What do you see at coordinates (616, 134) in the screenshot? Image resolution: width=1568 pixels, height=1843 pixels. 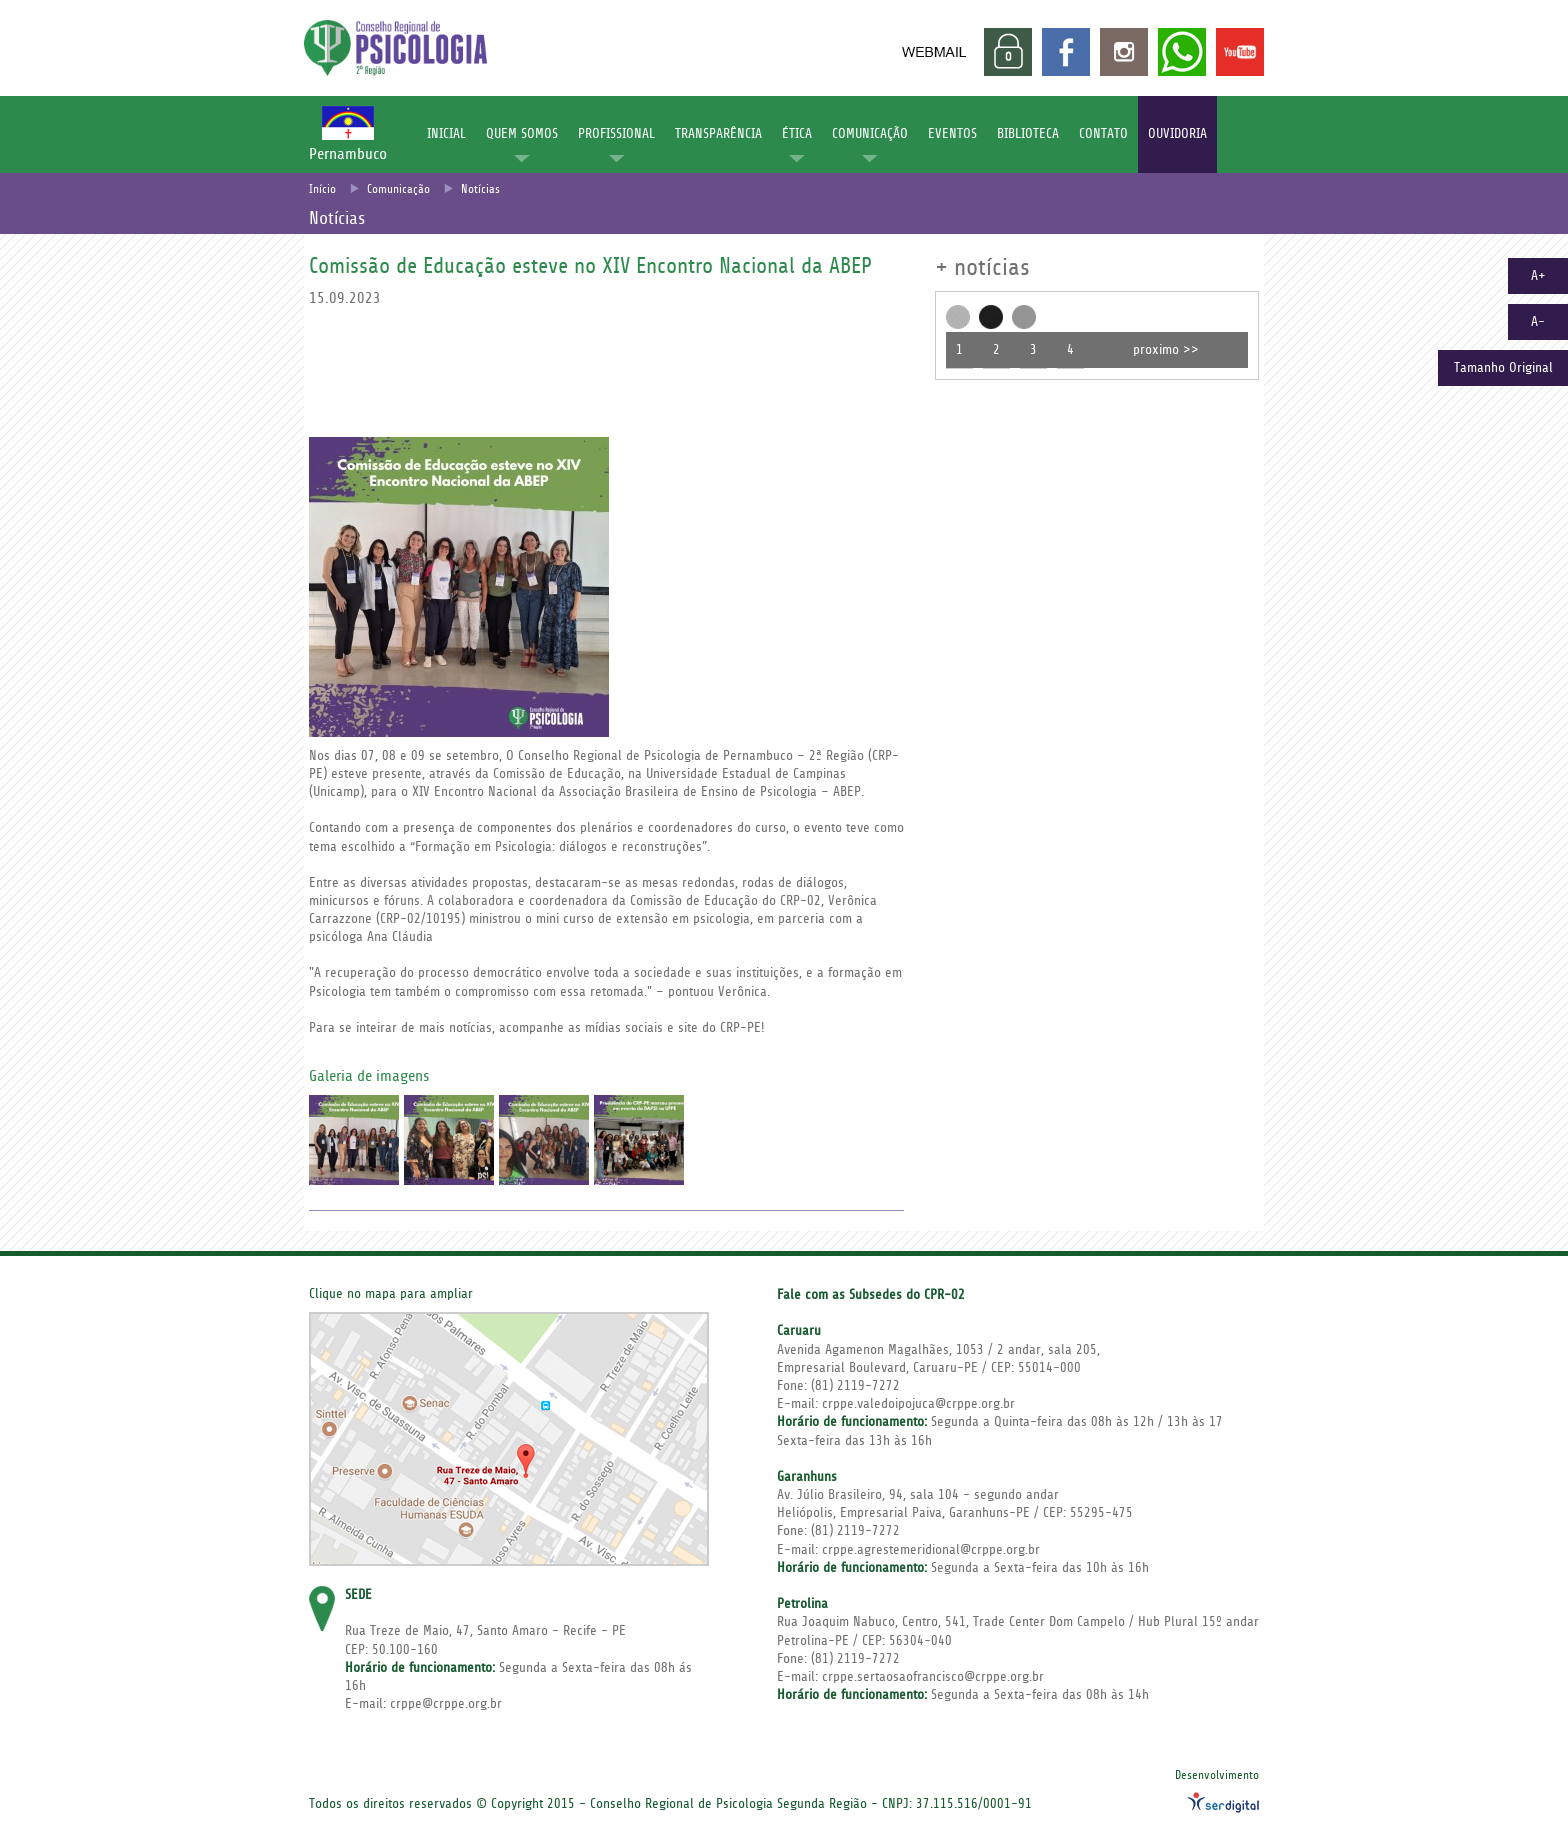 I see `PROFISSIONAL` at bounding box center [616, 134].